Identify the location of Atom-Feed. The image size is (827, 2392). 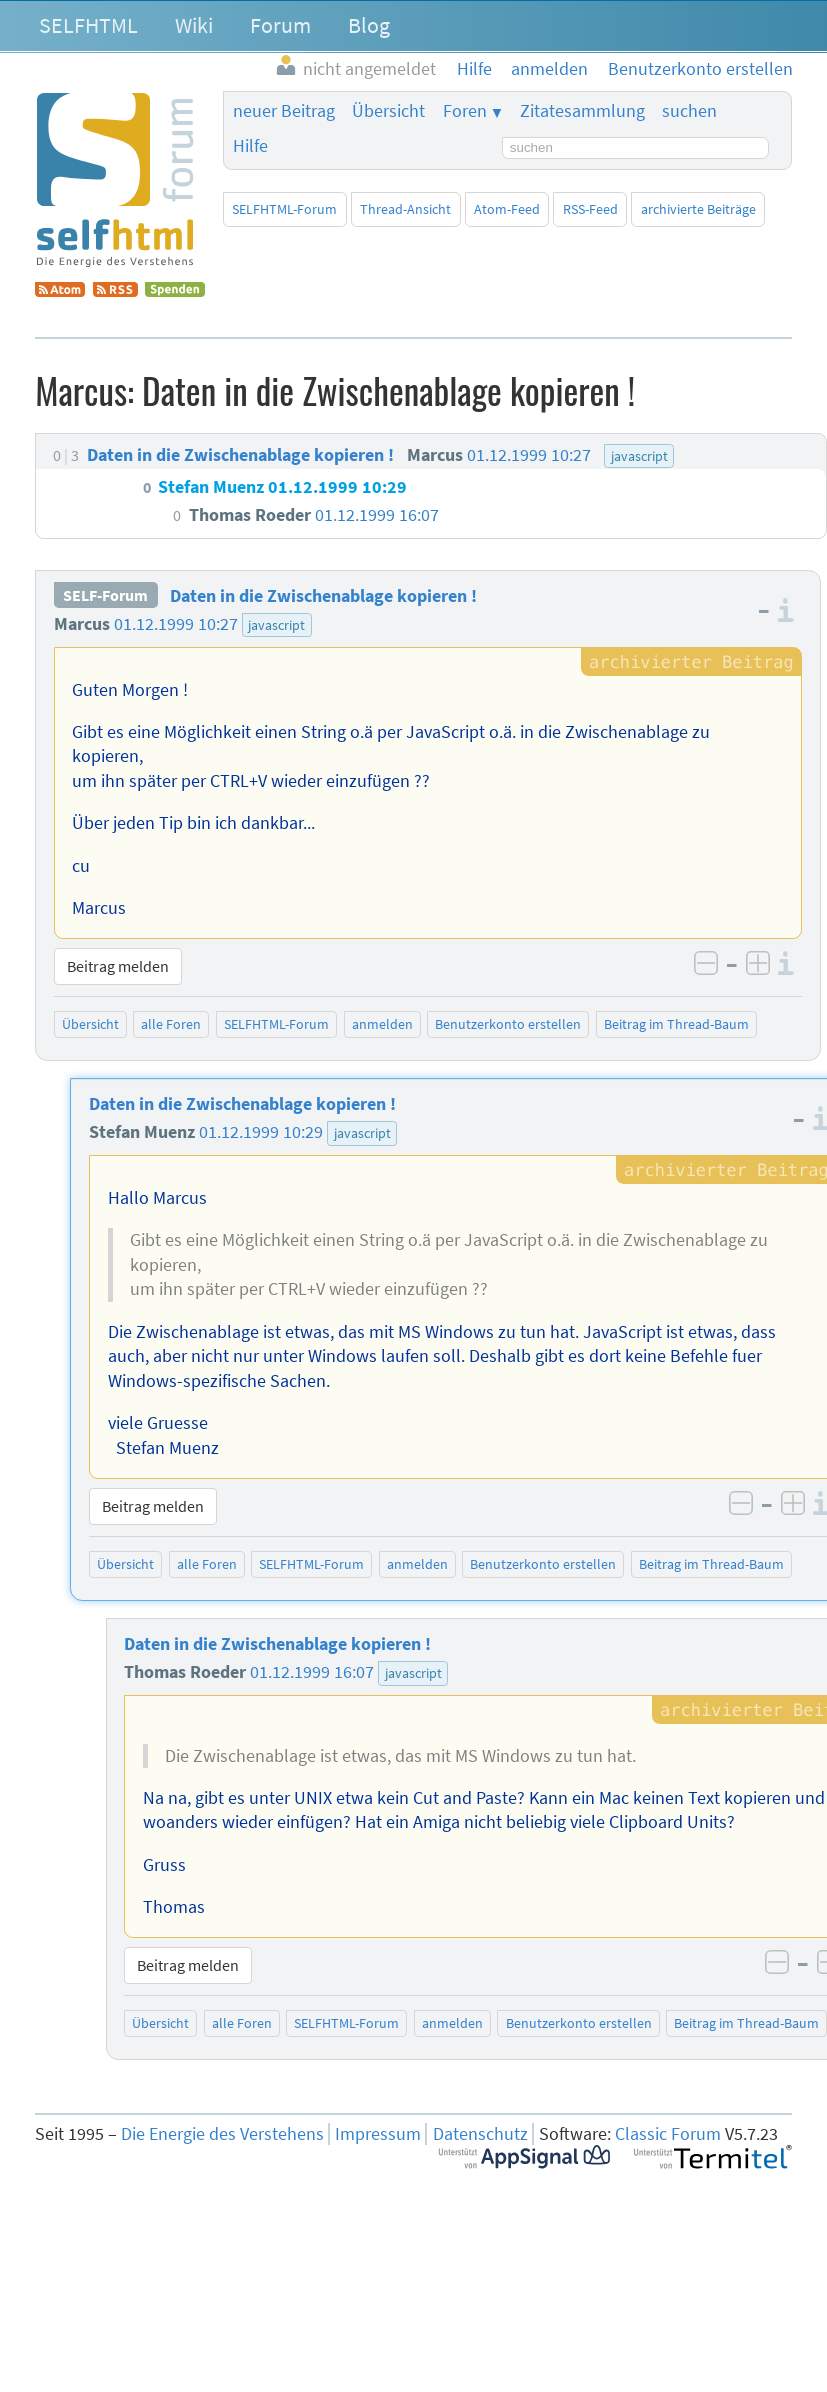
(507, 209).